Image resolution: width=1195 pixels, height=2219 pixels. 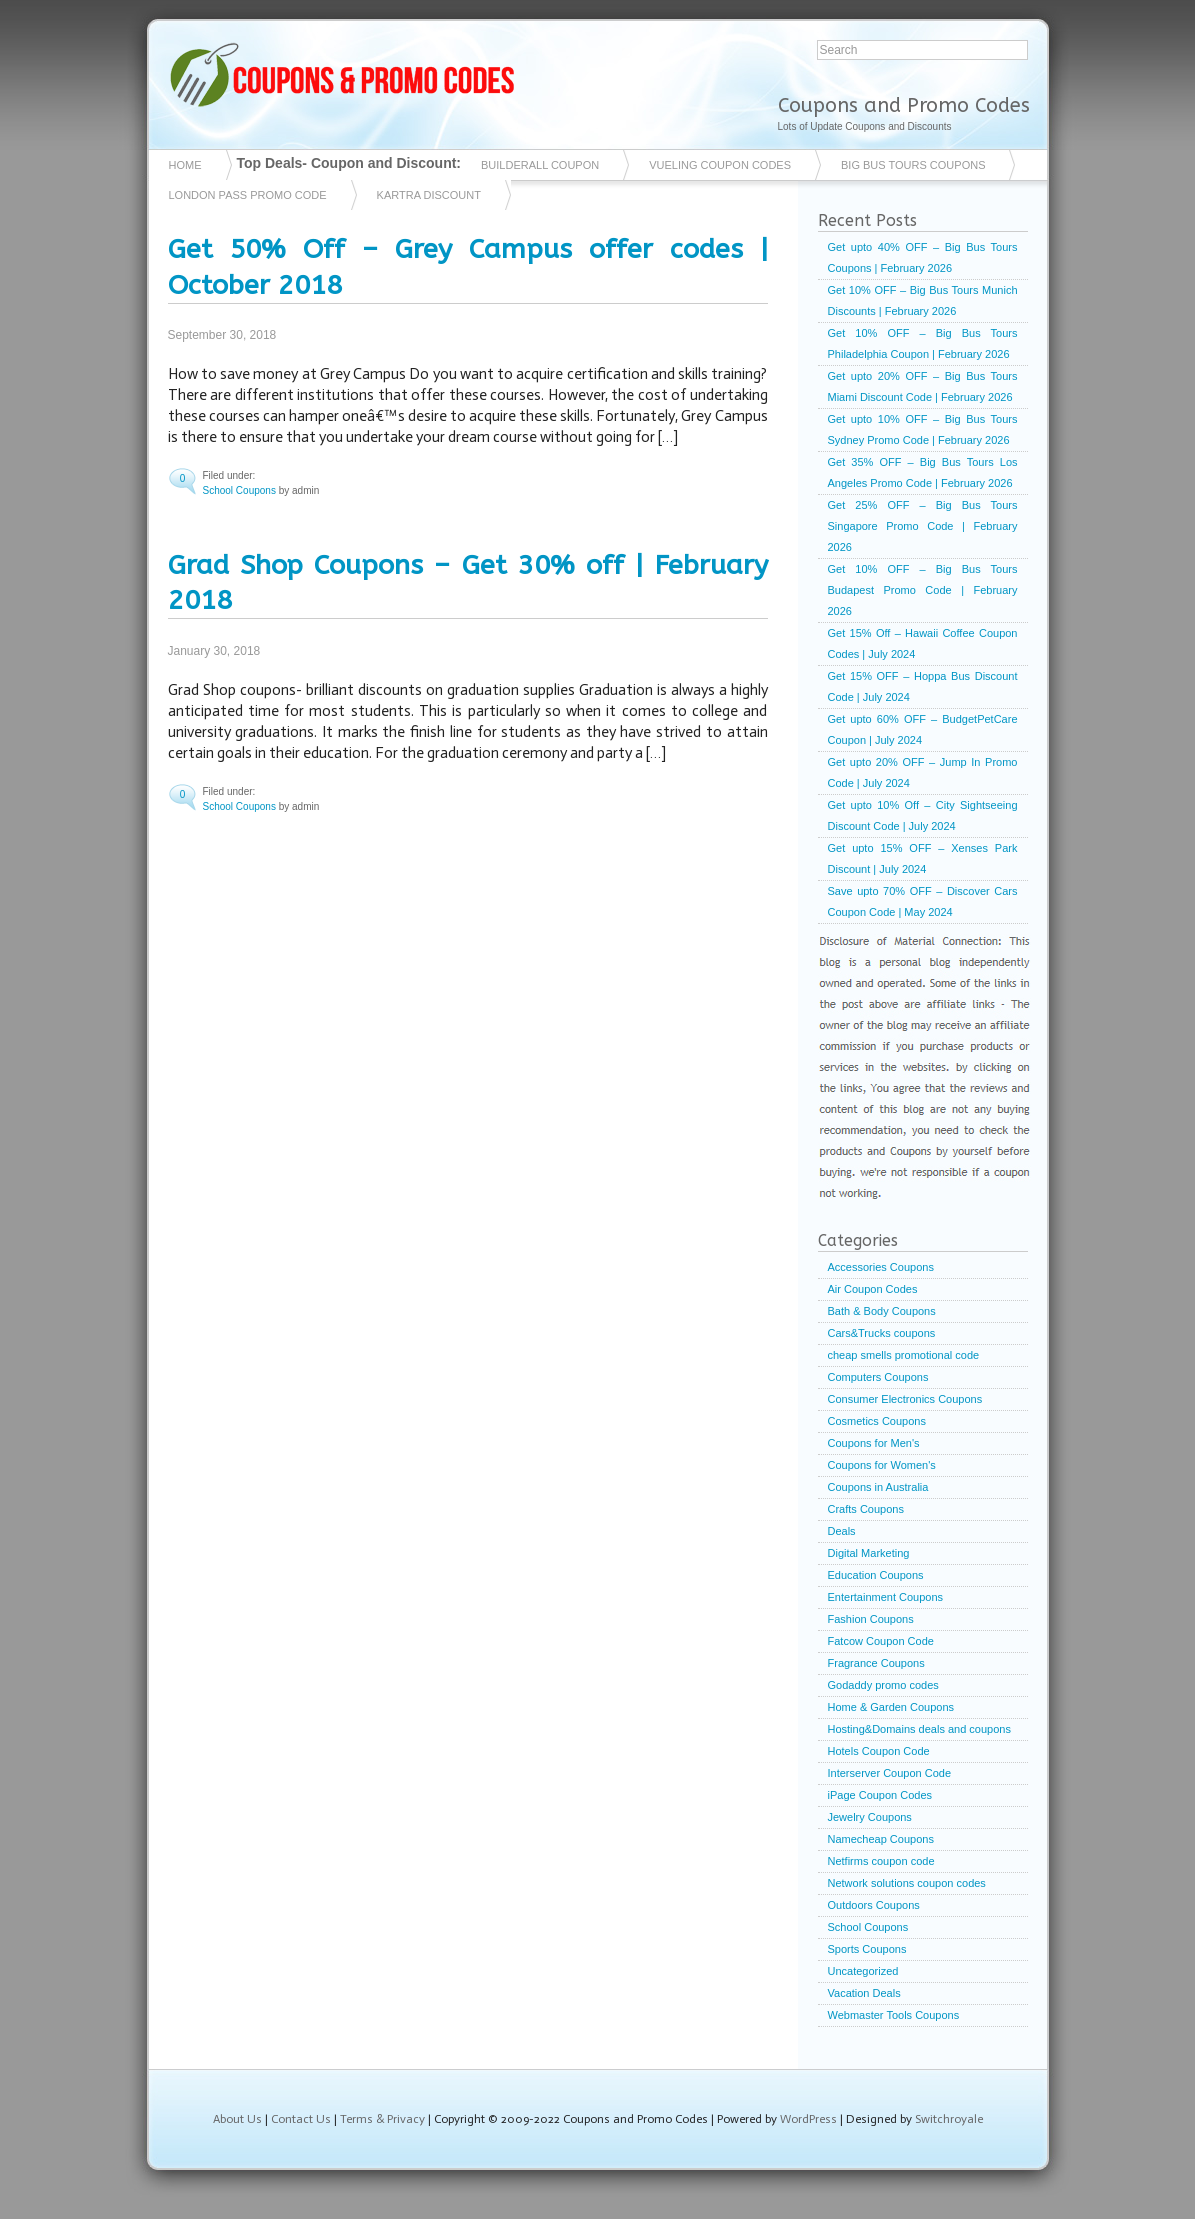 What do you see at coordinates (879, 1751) in the screenshot?
I see `Hotels Coupon Code` at bounding box center [879, 1751].